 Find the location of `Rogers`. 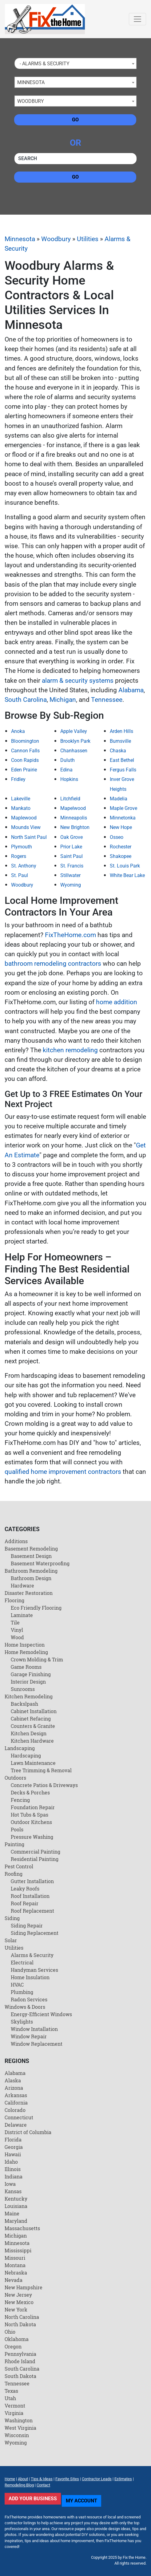

Rogers is located at coordinates (18, 856).